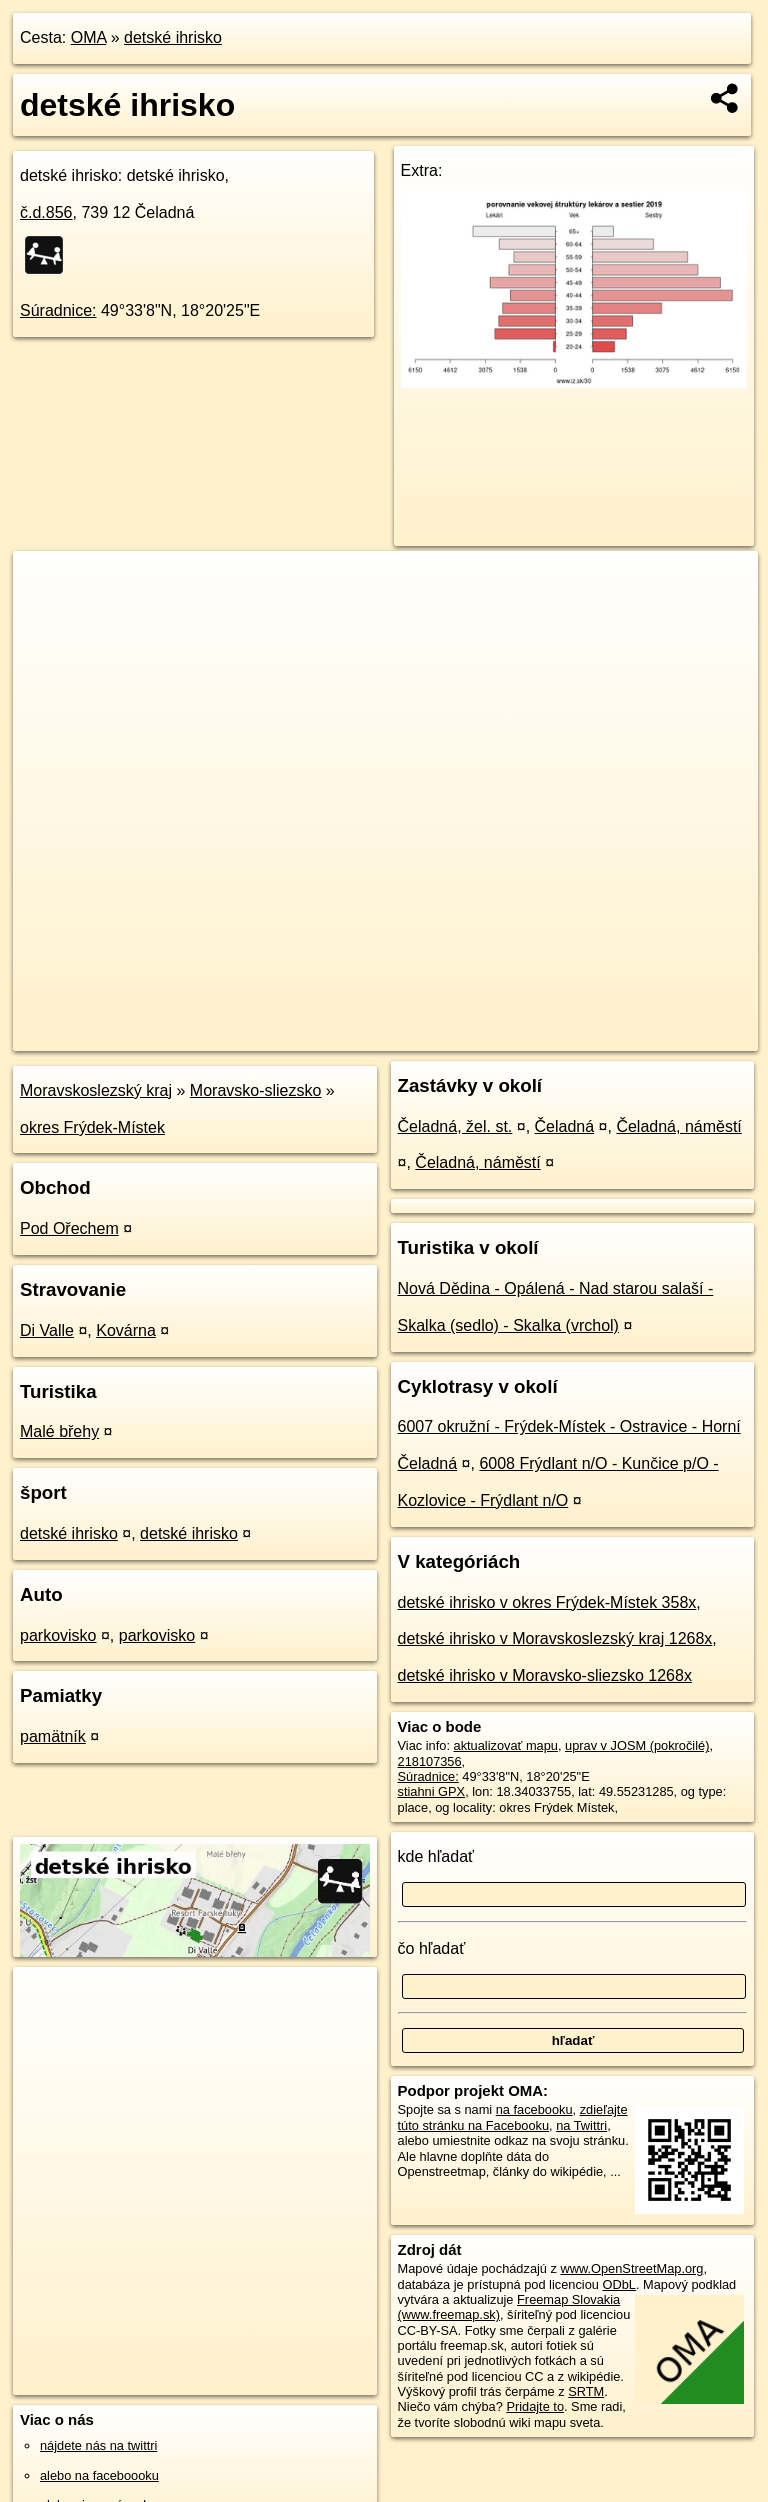  I want to click on alebo na faceboooku, so click(99, 2475).